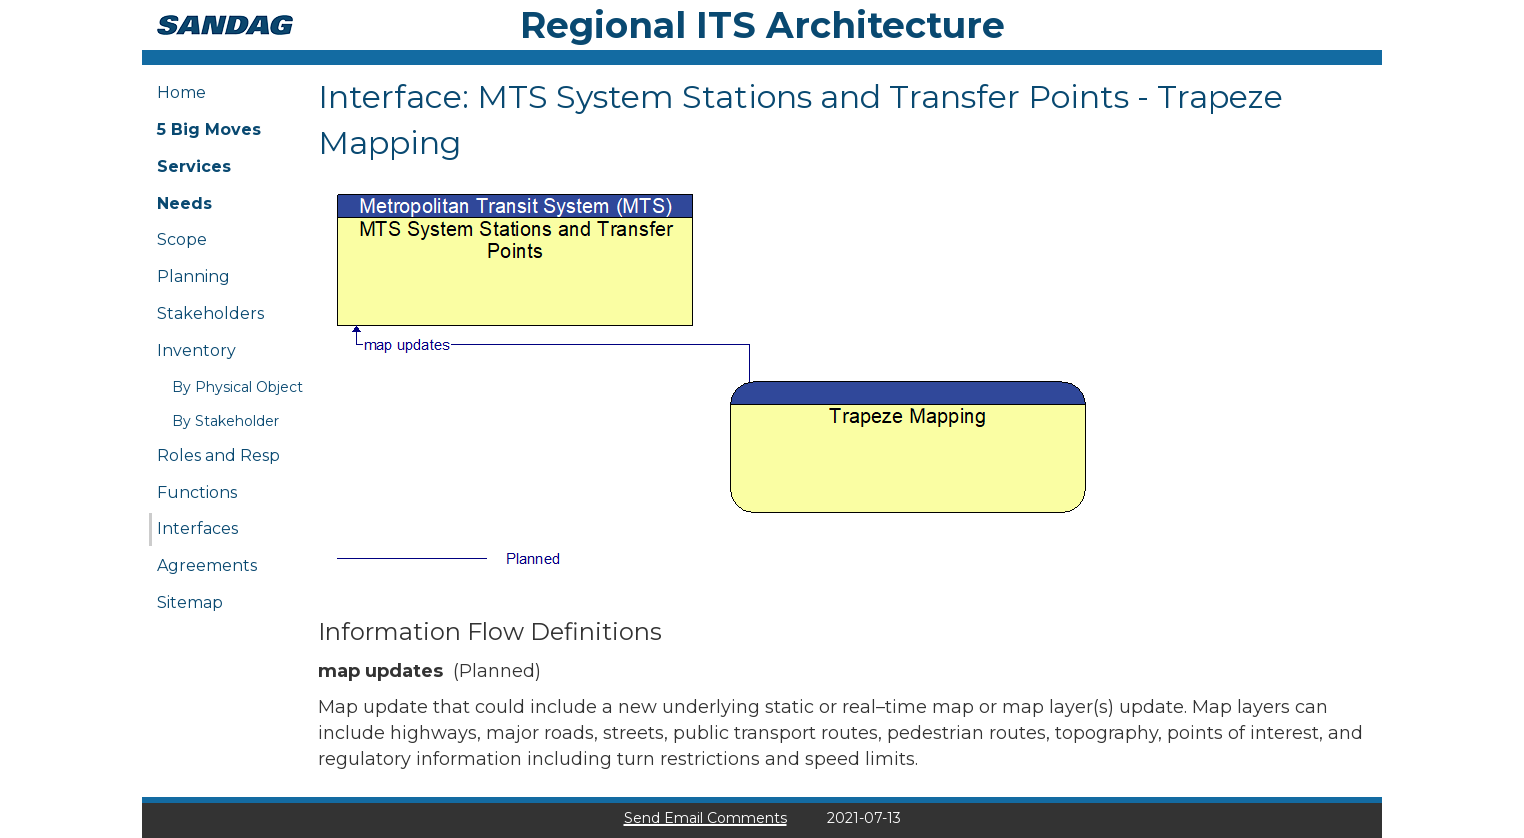 The width and height of the screenshot is (1524, 838). I want to click on Send Email Comments, so click(705, 818).